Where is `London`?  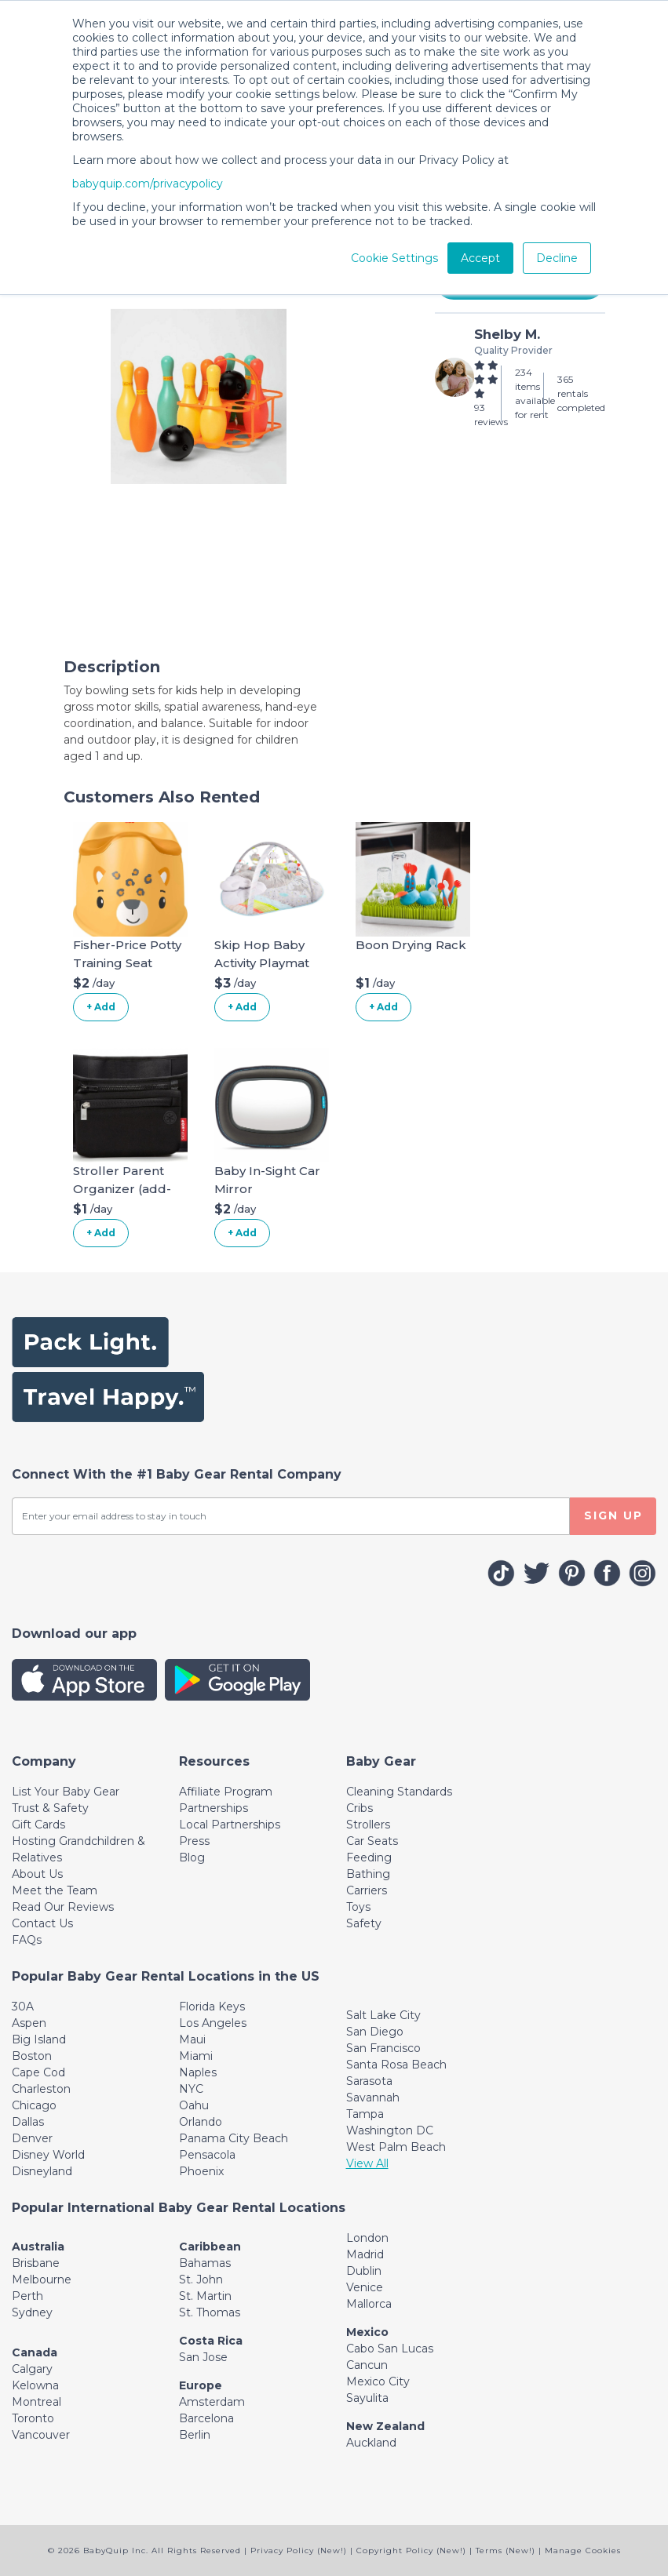 London is located at coordinates (367, 2238).